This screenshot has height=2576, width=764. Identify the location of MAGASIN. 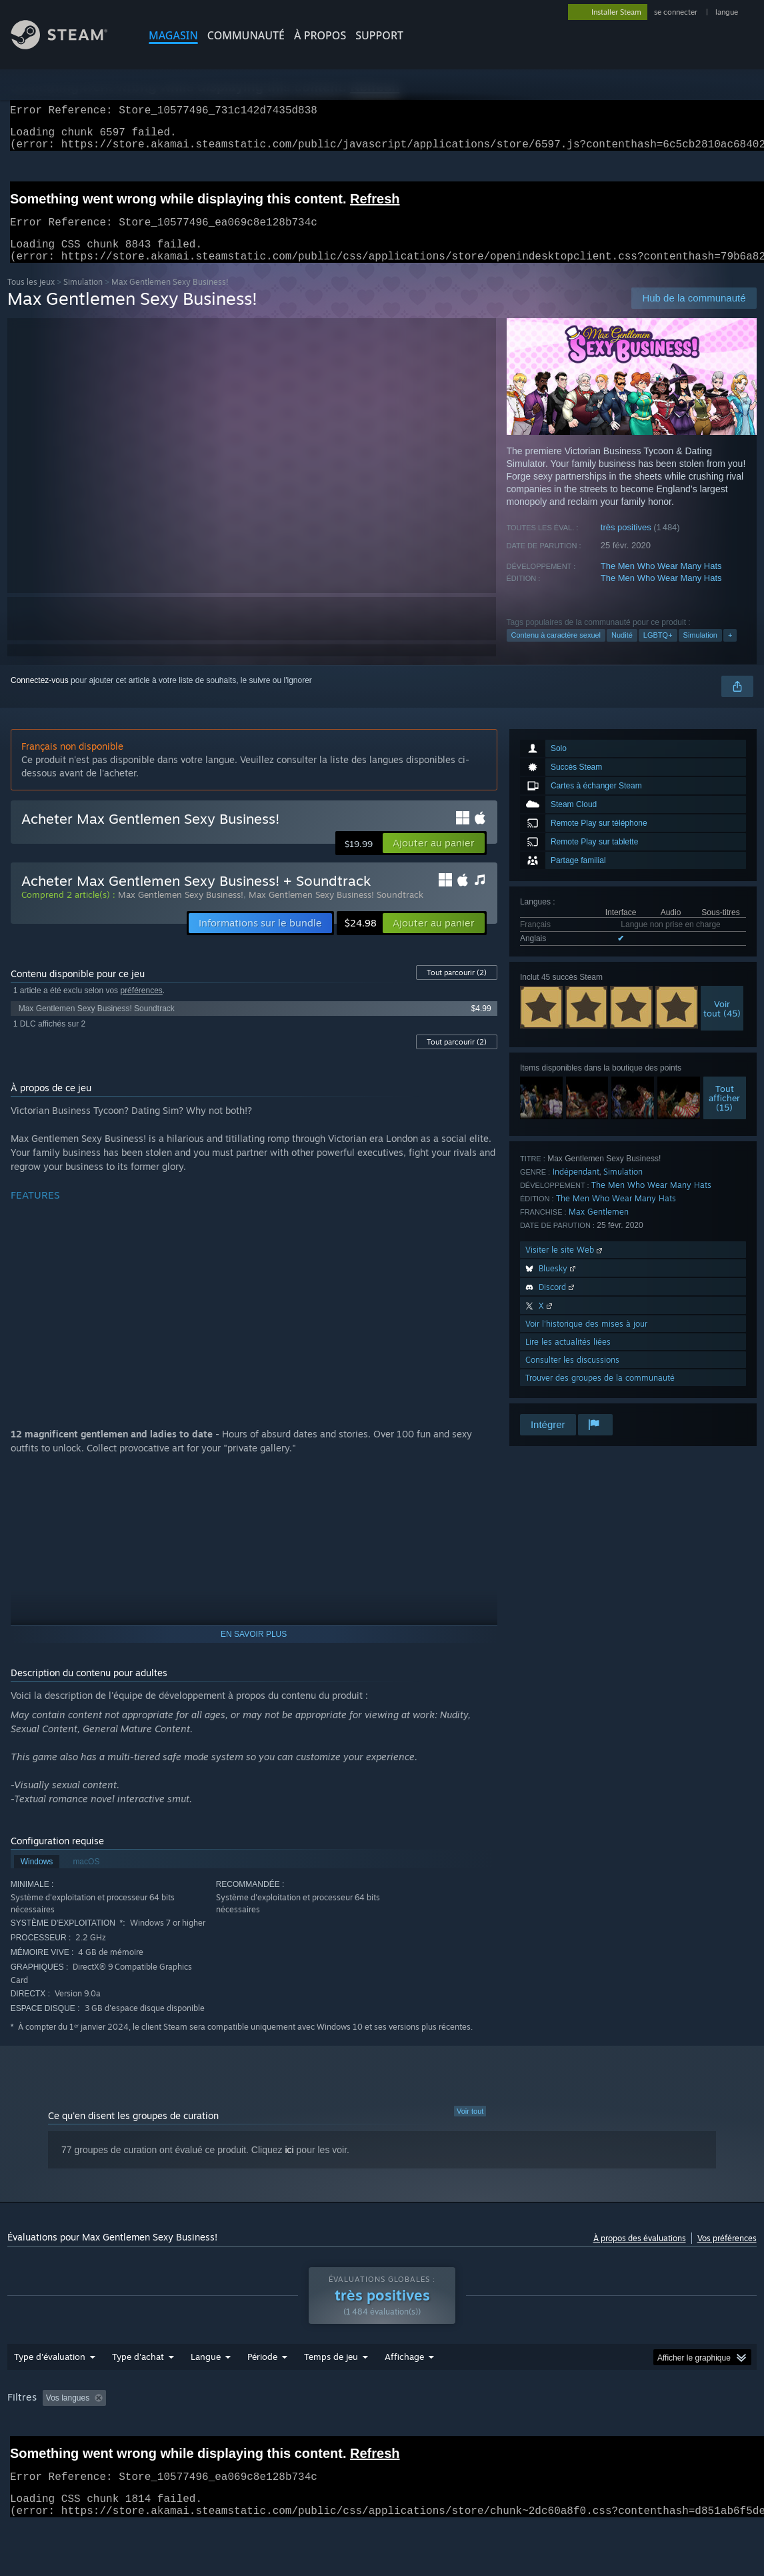
(173, 35).